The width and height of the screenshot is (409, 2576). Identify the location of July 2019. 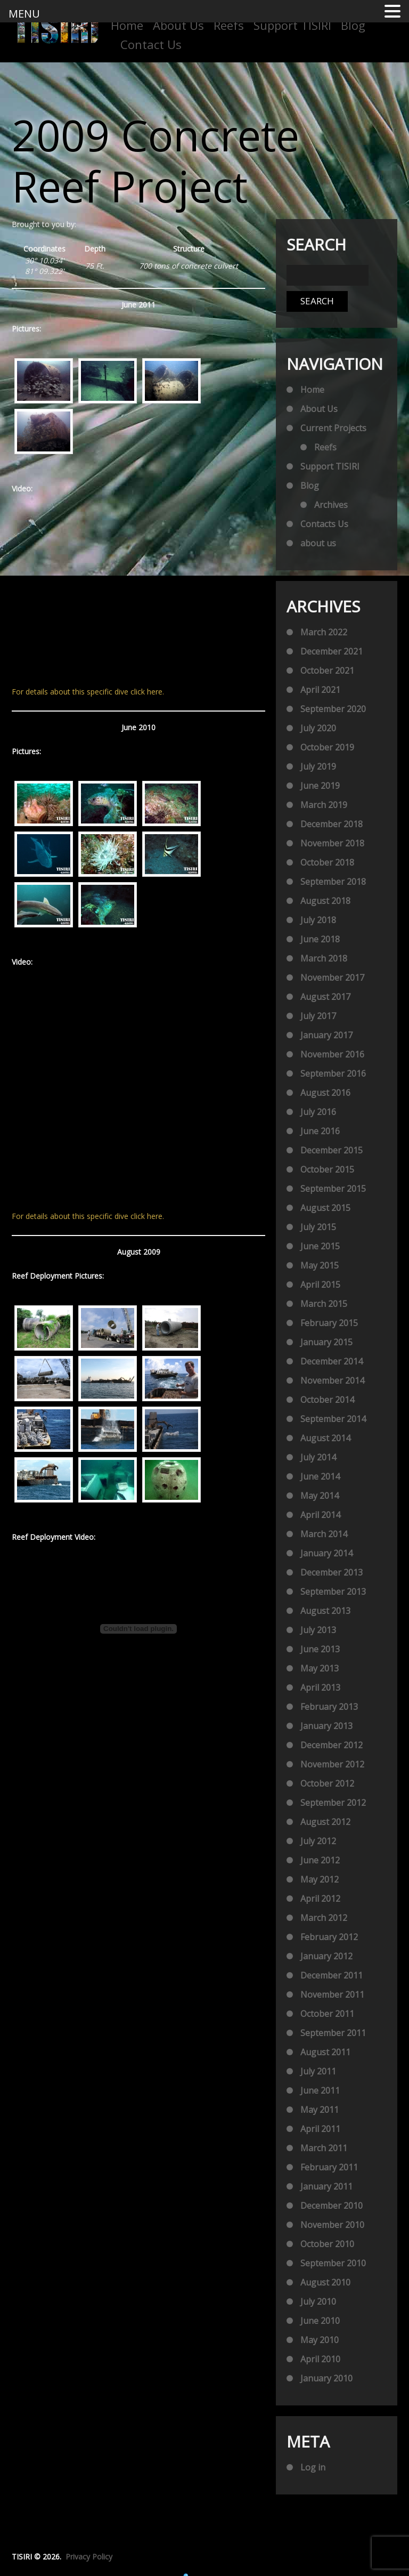
(318, 766).